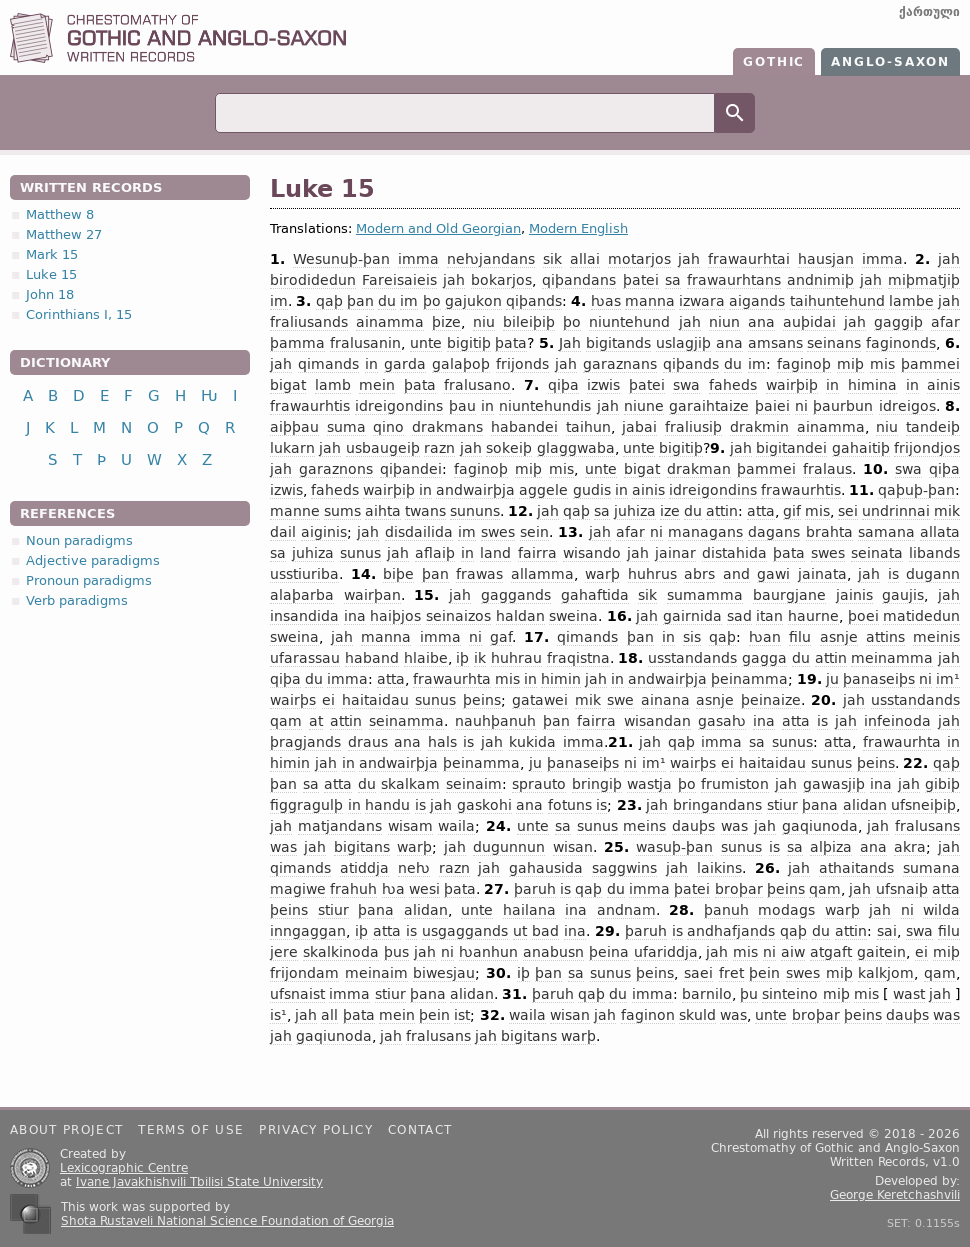  I want to click on fraliusiþ, so click(693, 427).